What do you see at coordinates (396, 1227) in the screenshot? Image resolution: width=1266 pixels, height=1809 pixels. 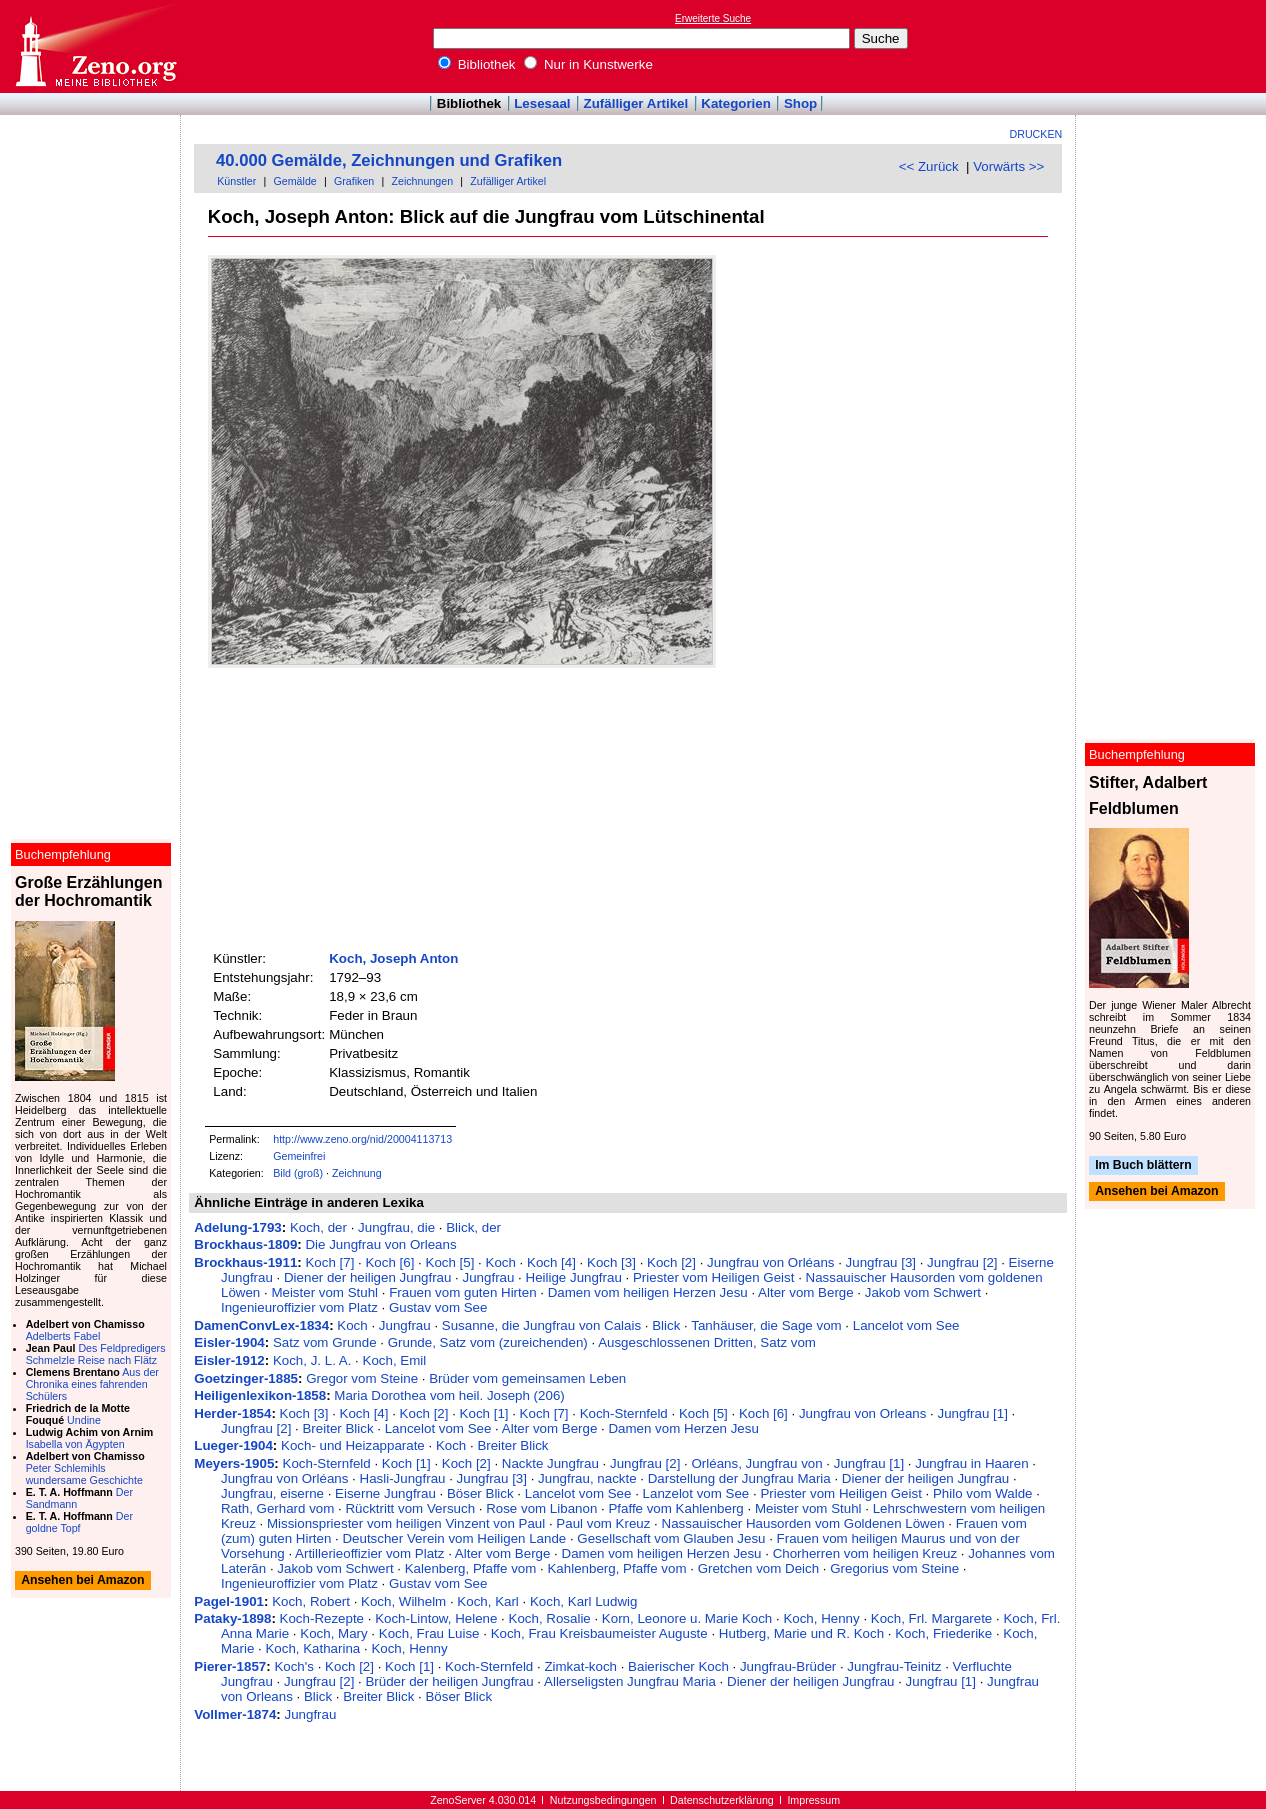 I see `Jungfrau, die` at bounding box center [396, 1227].